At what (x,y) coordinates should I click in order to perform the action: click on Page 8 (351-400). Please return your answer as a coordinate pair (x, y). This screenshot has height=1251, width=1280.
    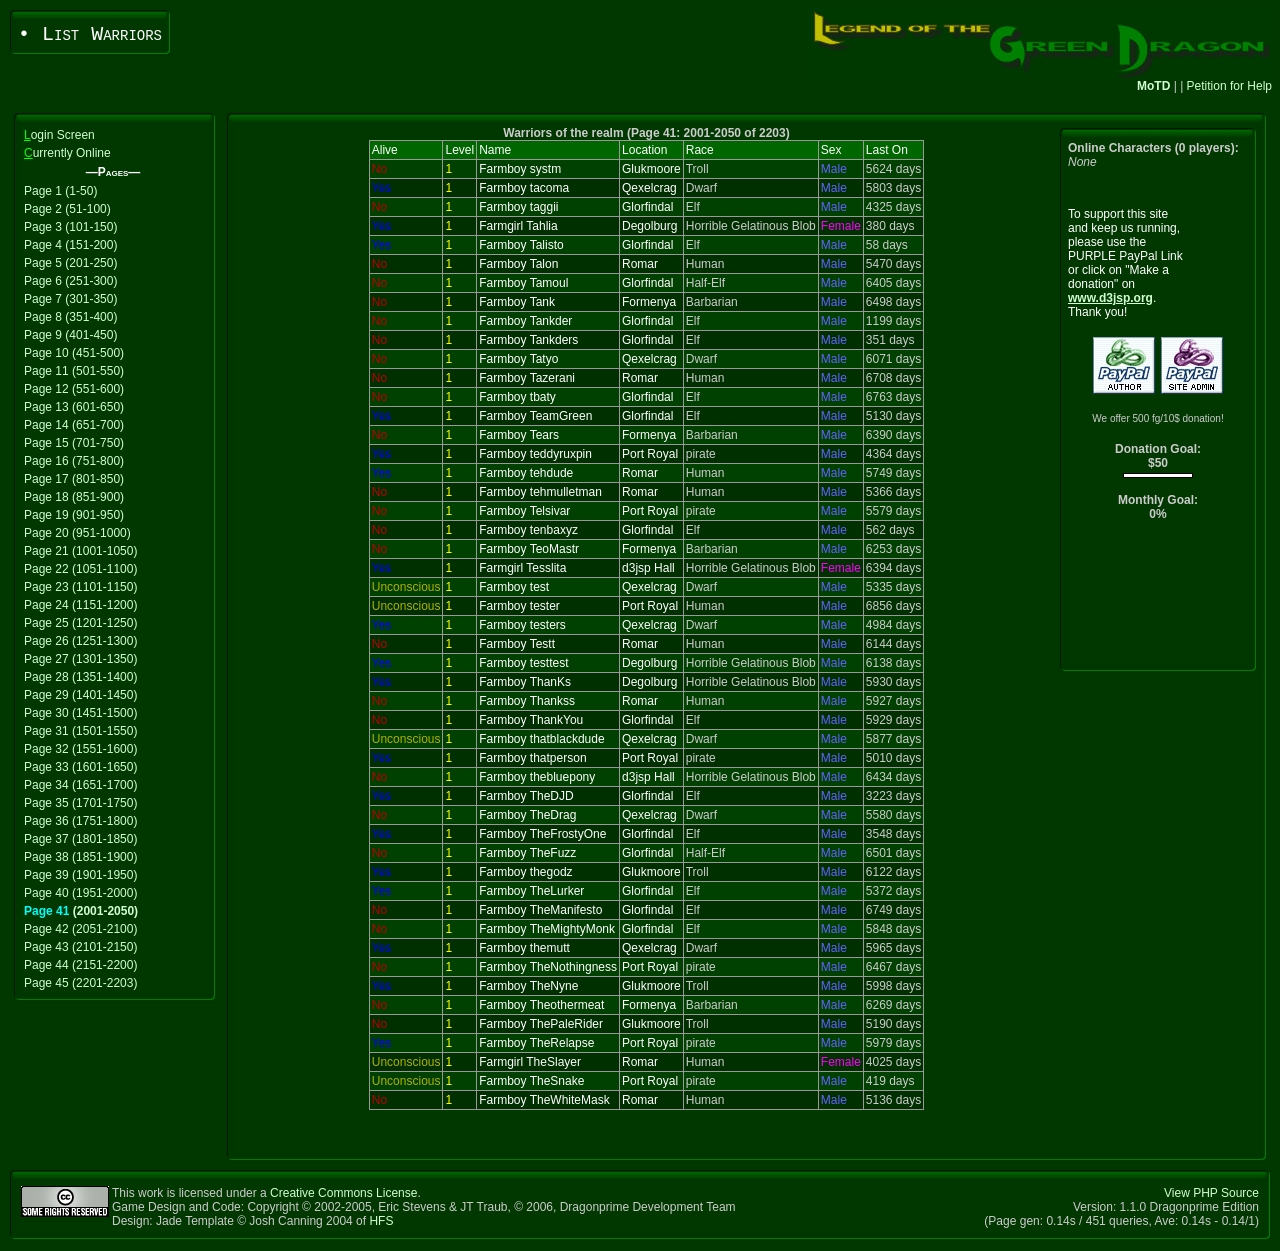
    Looking at the image, I should click on (70, 317).